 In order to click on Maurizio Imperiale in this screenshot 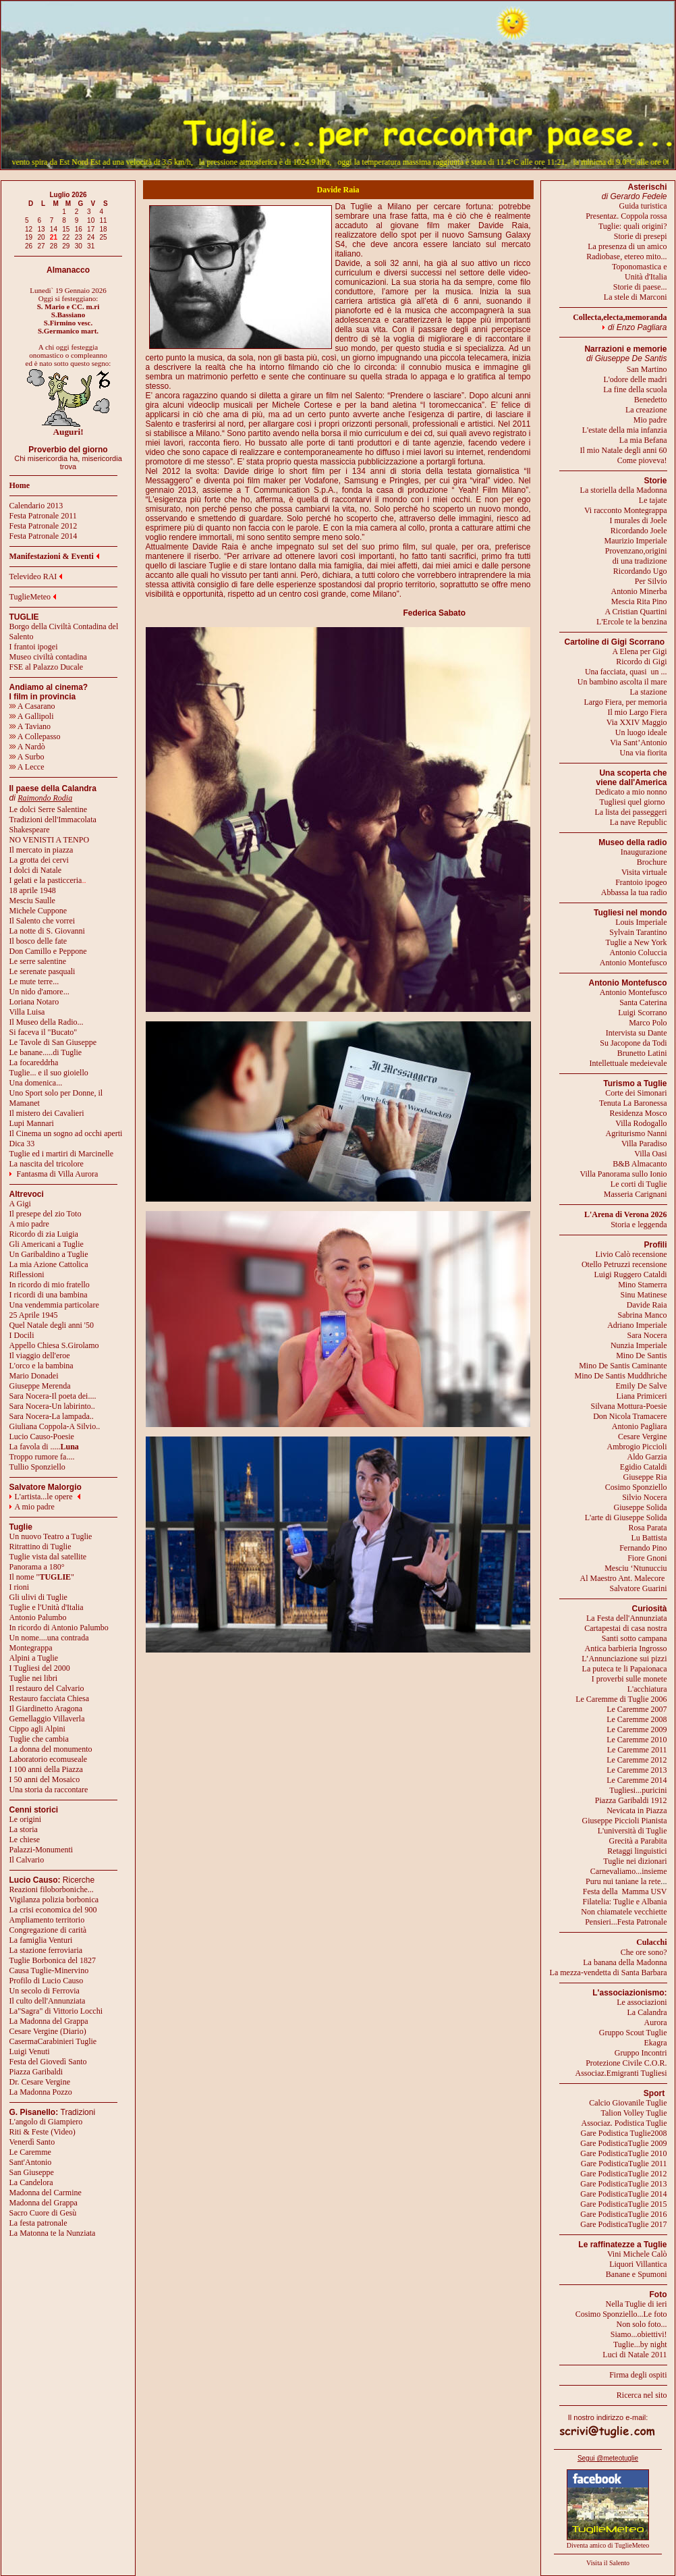, I will do `click(635, 540)`.